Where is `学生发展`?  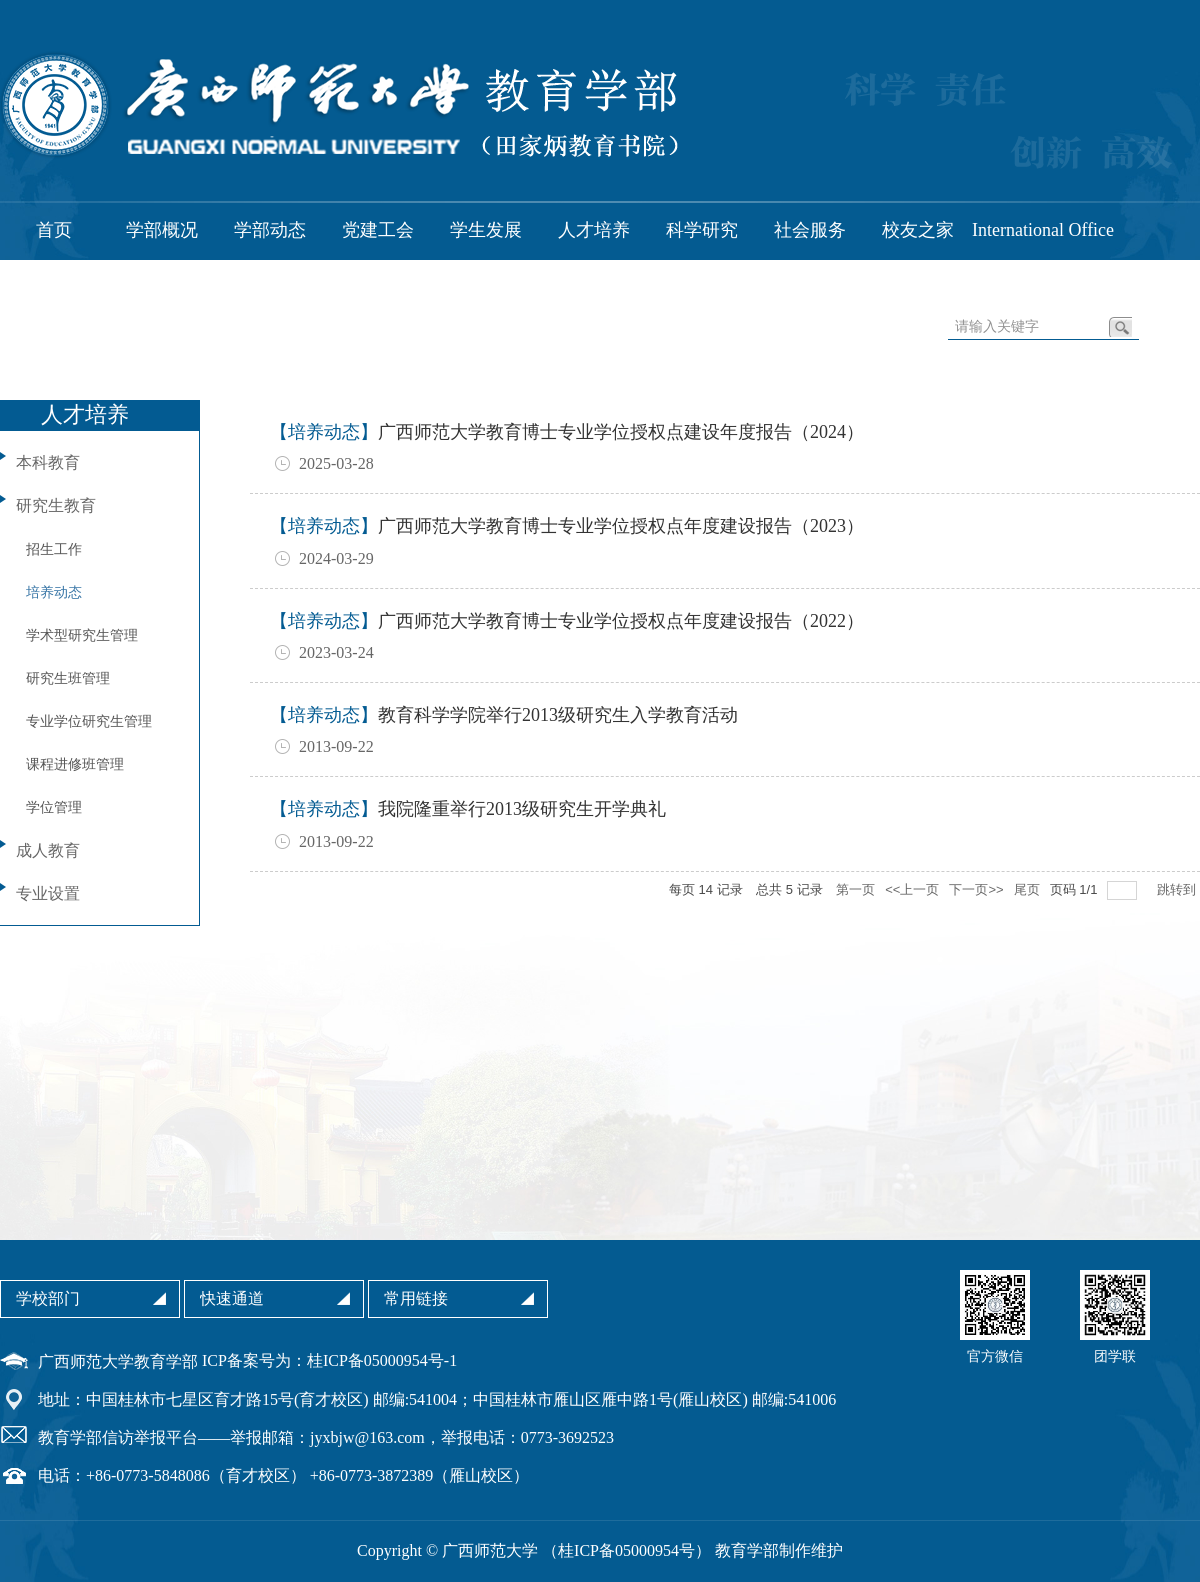 学生发展 is located at coordinates (486, 230).